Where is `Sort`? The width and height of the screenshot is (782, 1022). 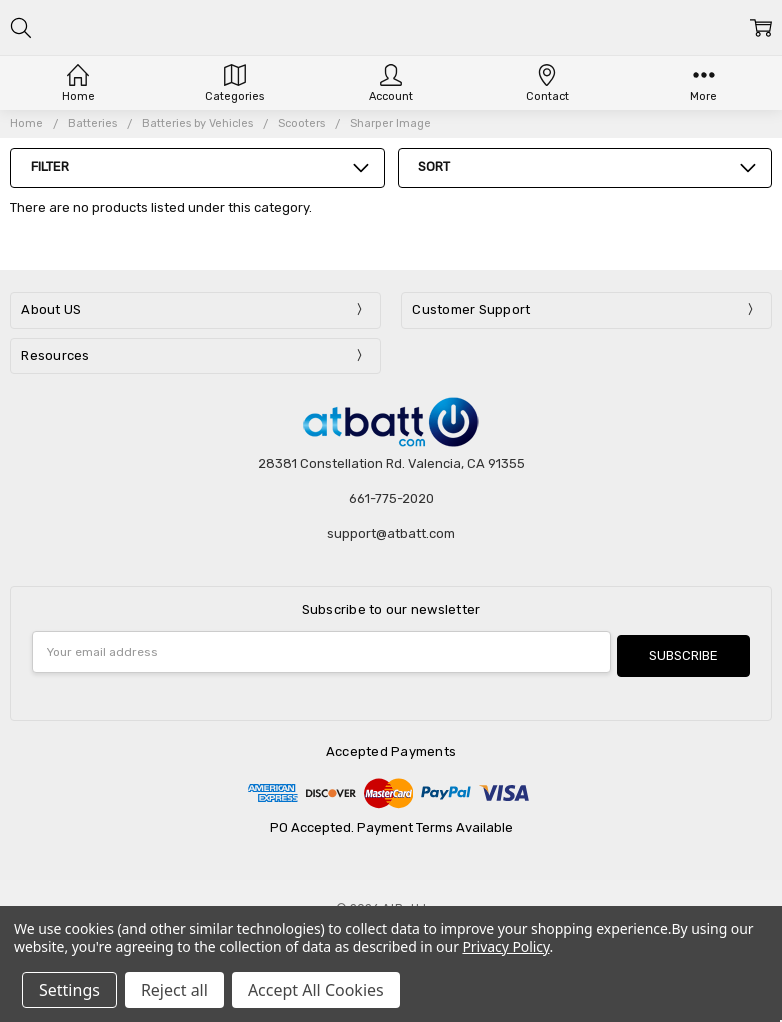
Sort is located at coordinates (434, 166).